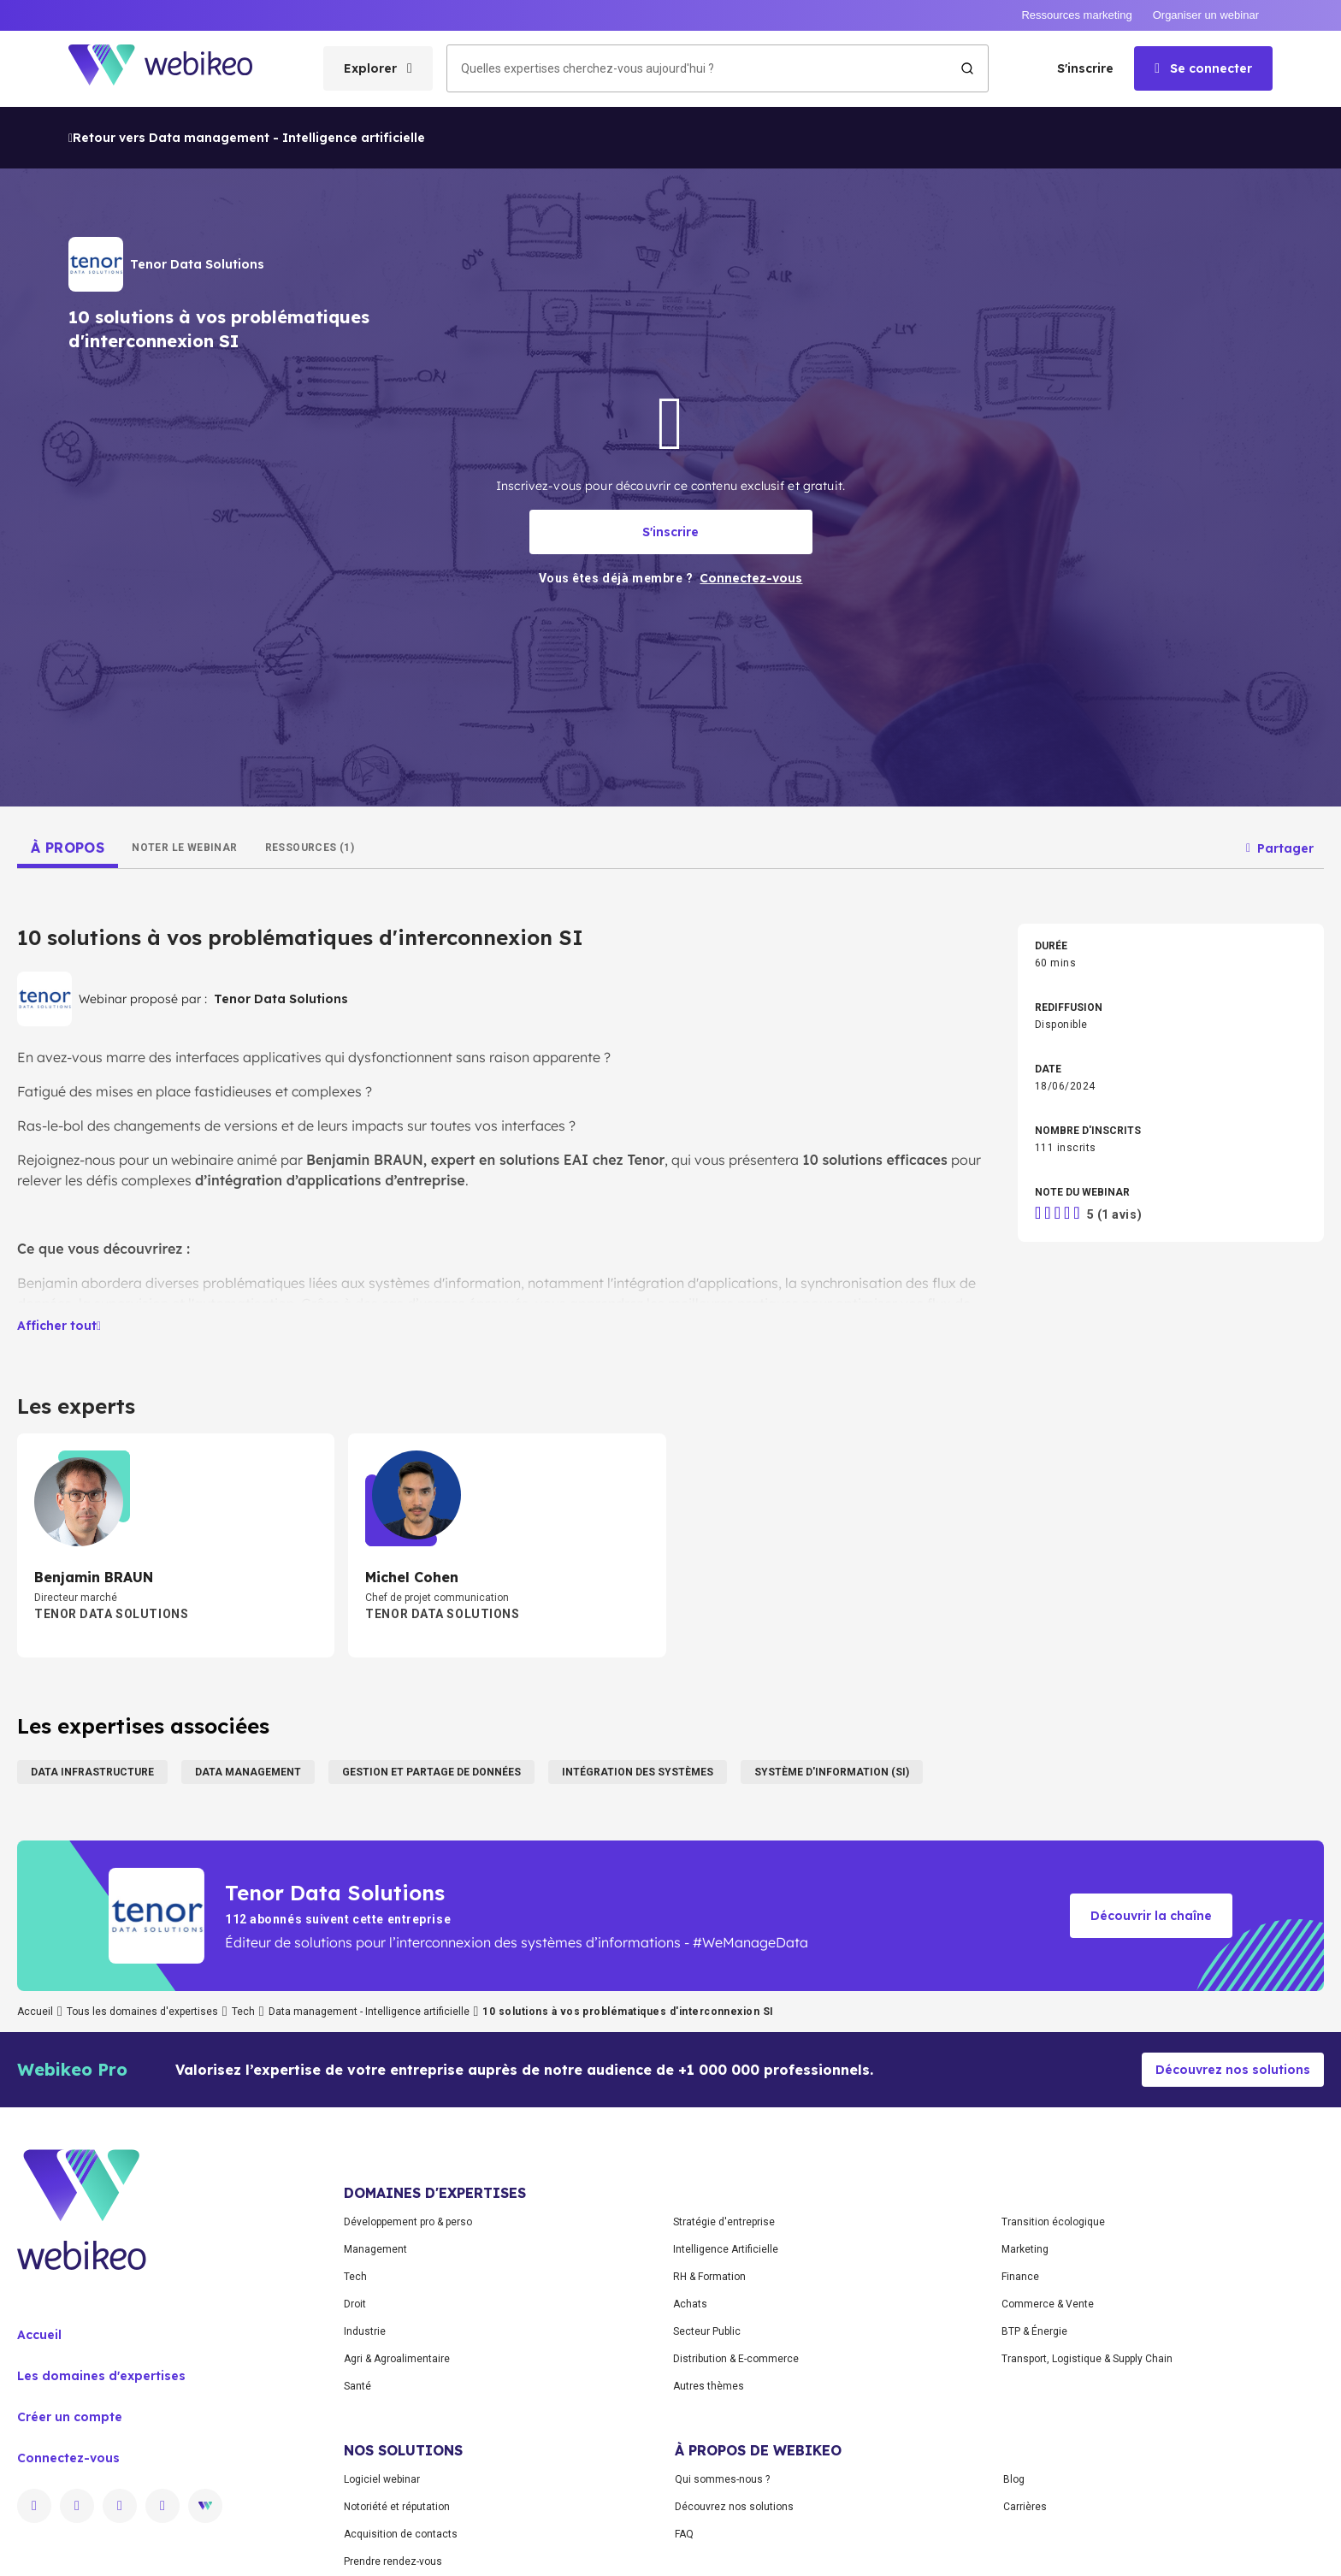 This screenshot has height=2576, width=1341. Describe the element at coordinates (708, 2386) in the screenshot. I see `Autres thèmes` at that location.